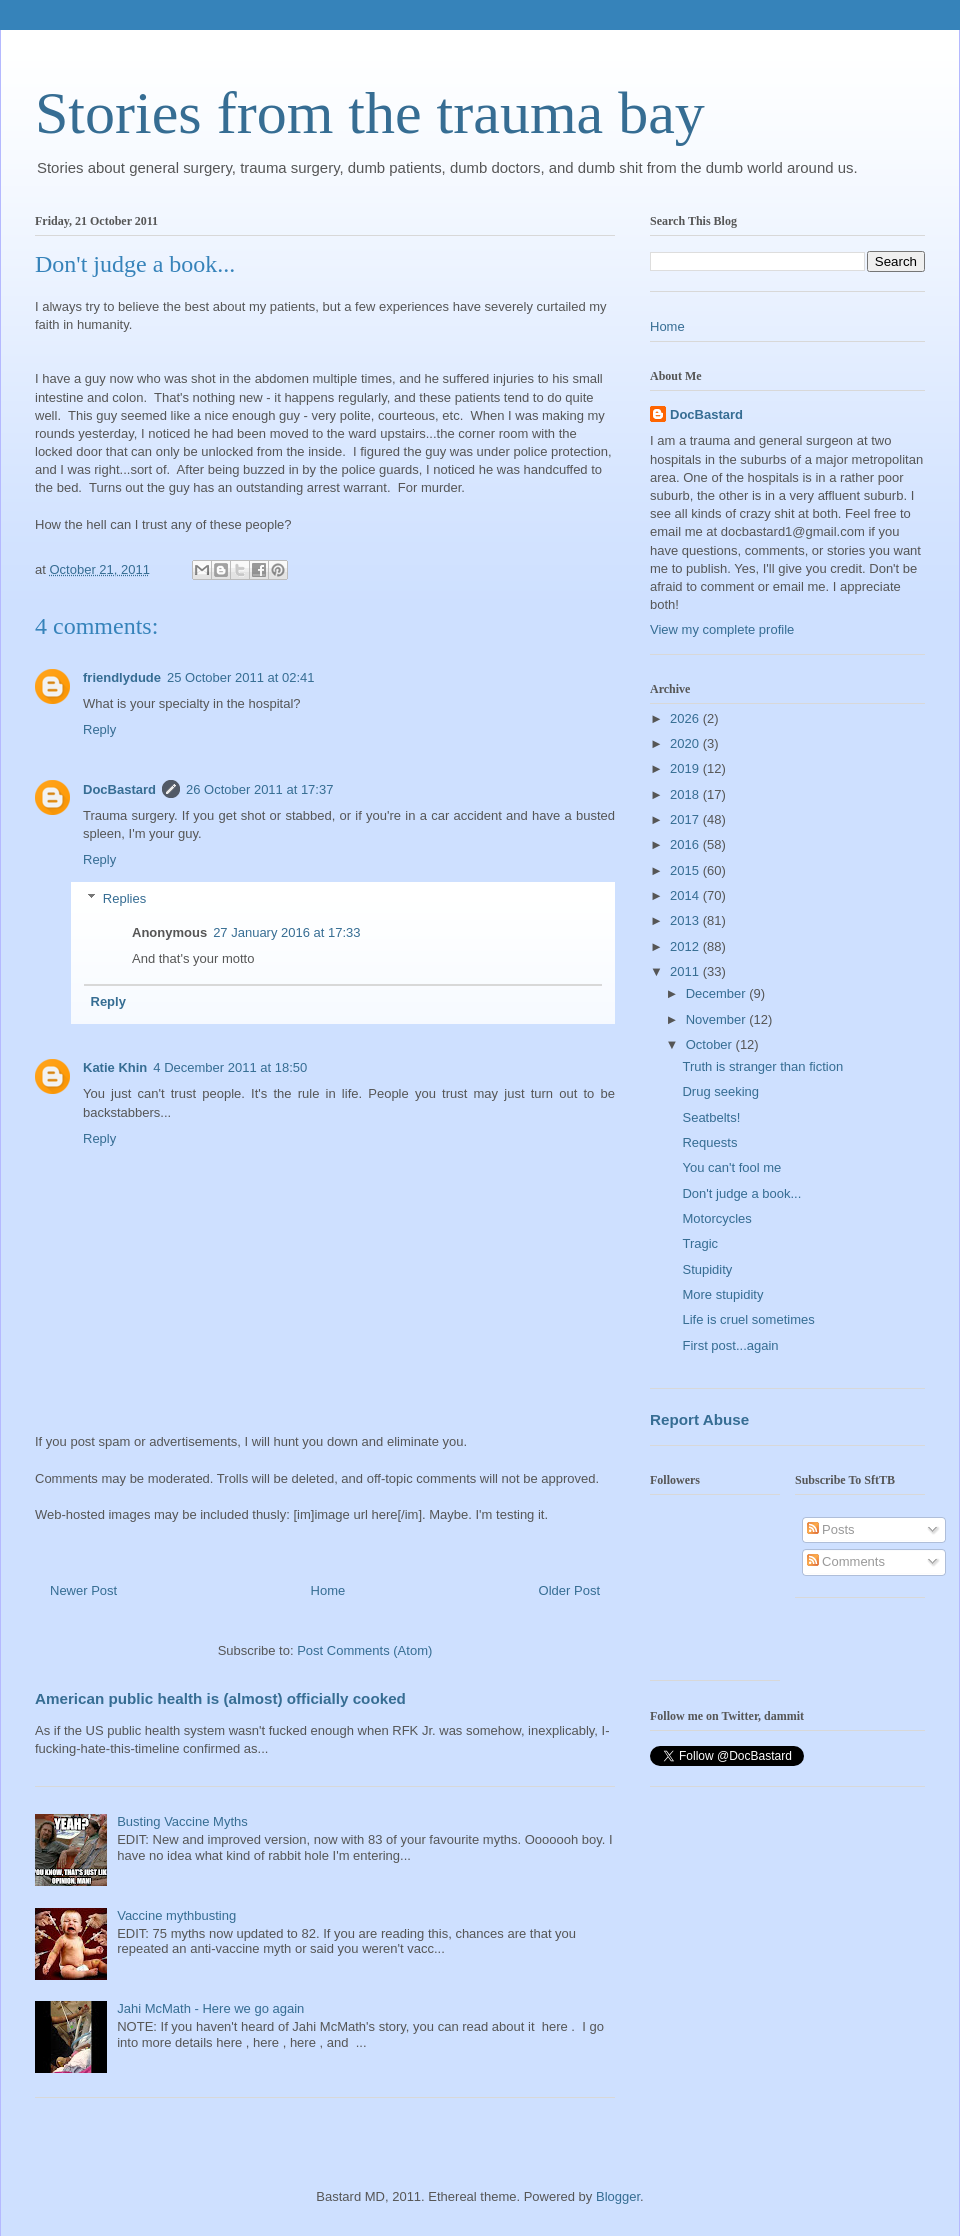 The width and height of the screenshot is (960, 2236). I want to click on 2019, so click(686, 768).